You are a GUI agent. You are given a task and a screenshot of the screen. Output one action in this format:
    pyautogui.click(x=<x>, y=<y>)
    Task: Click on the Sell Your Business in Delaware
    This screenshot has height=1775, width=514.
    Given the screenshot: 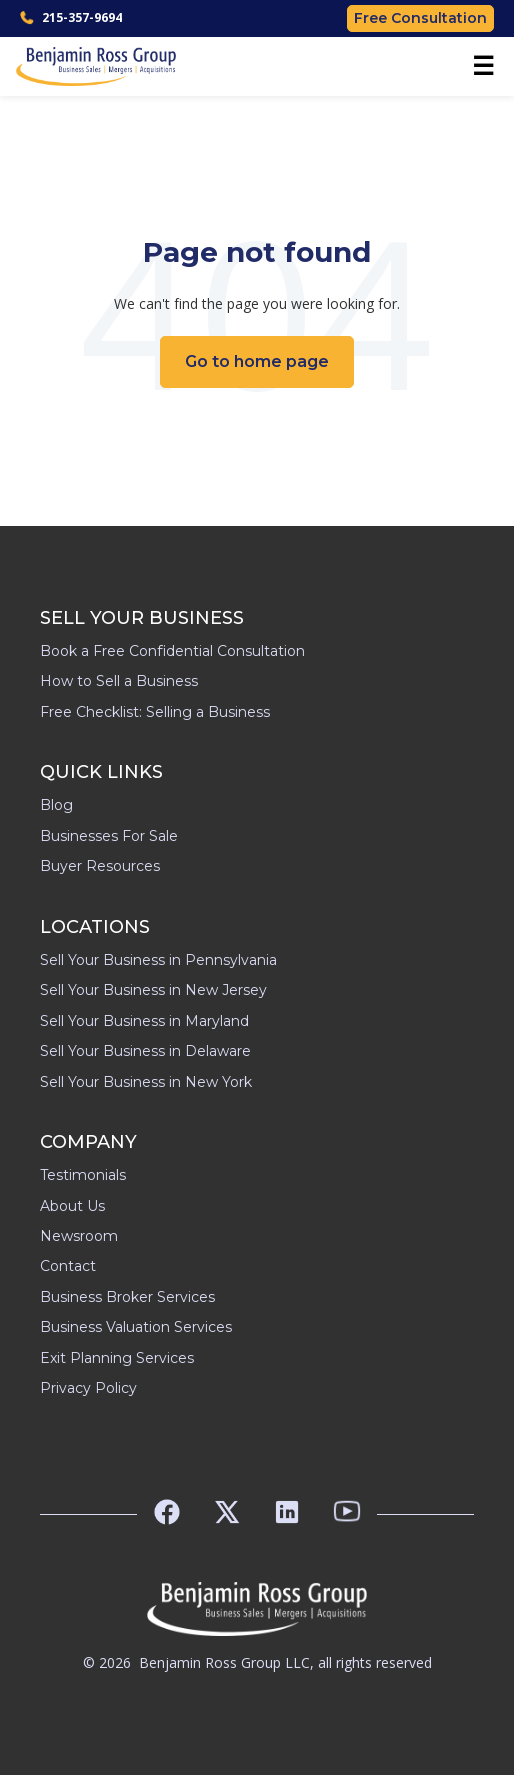 What is the action you would take?
    pyautogui.click(x=145, y=1051)
    